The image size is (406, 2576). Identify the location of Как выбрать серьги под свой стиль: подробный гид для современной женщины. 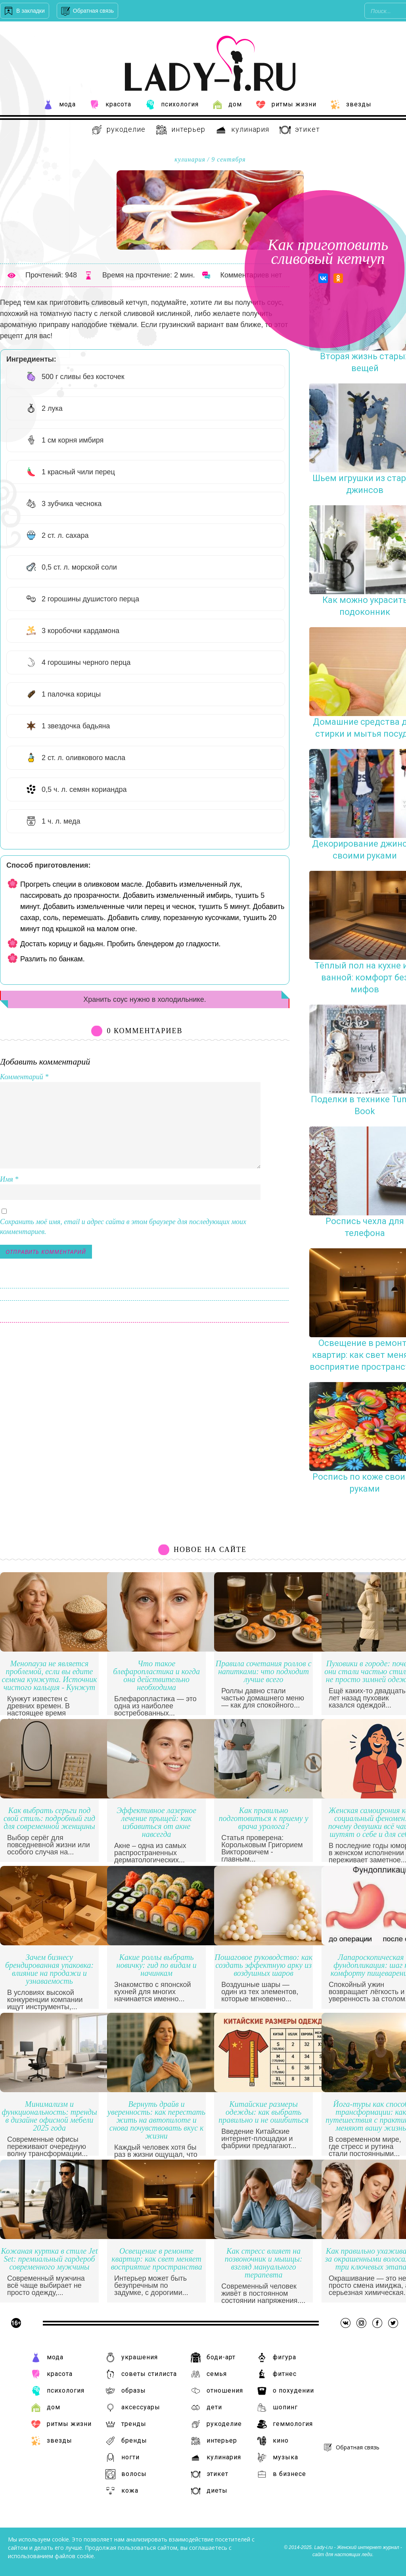
(49, 1818).